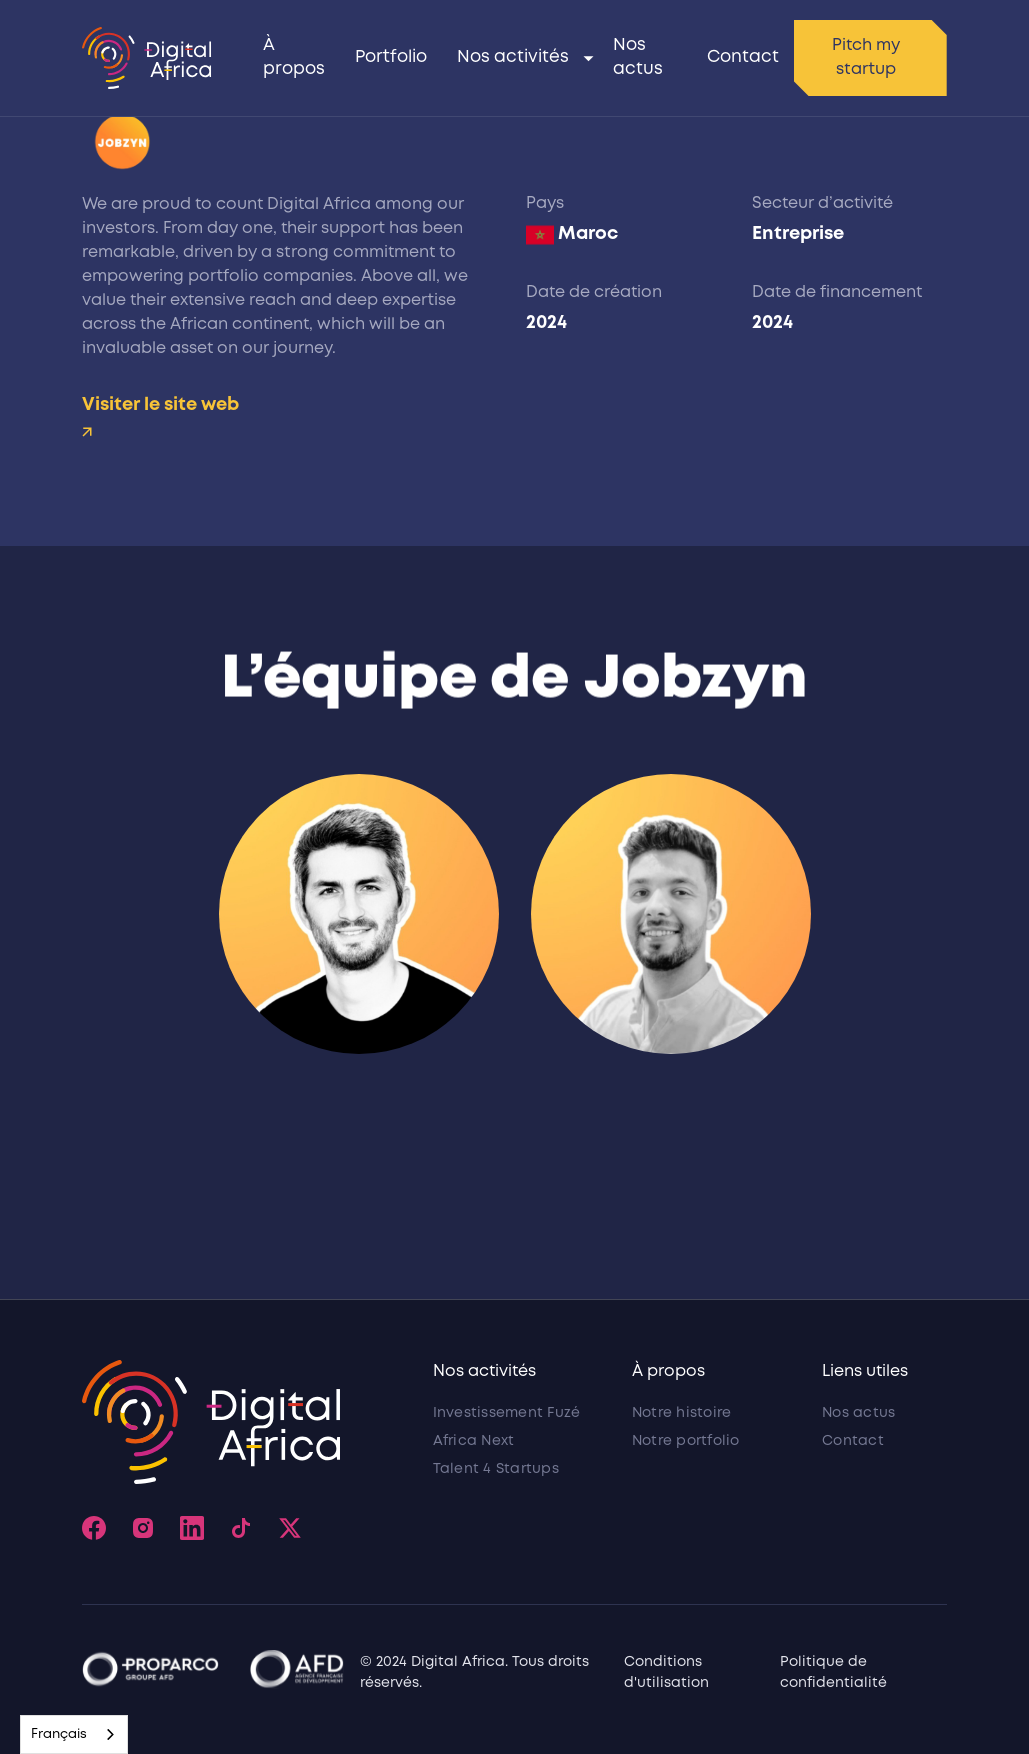  What do you see at coordinates (59, 1734) in the screenshot?
I see `Français` at bounding box center [59, 1734].